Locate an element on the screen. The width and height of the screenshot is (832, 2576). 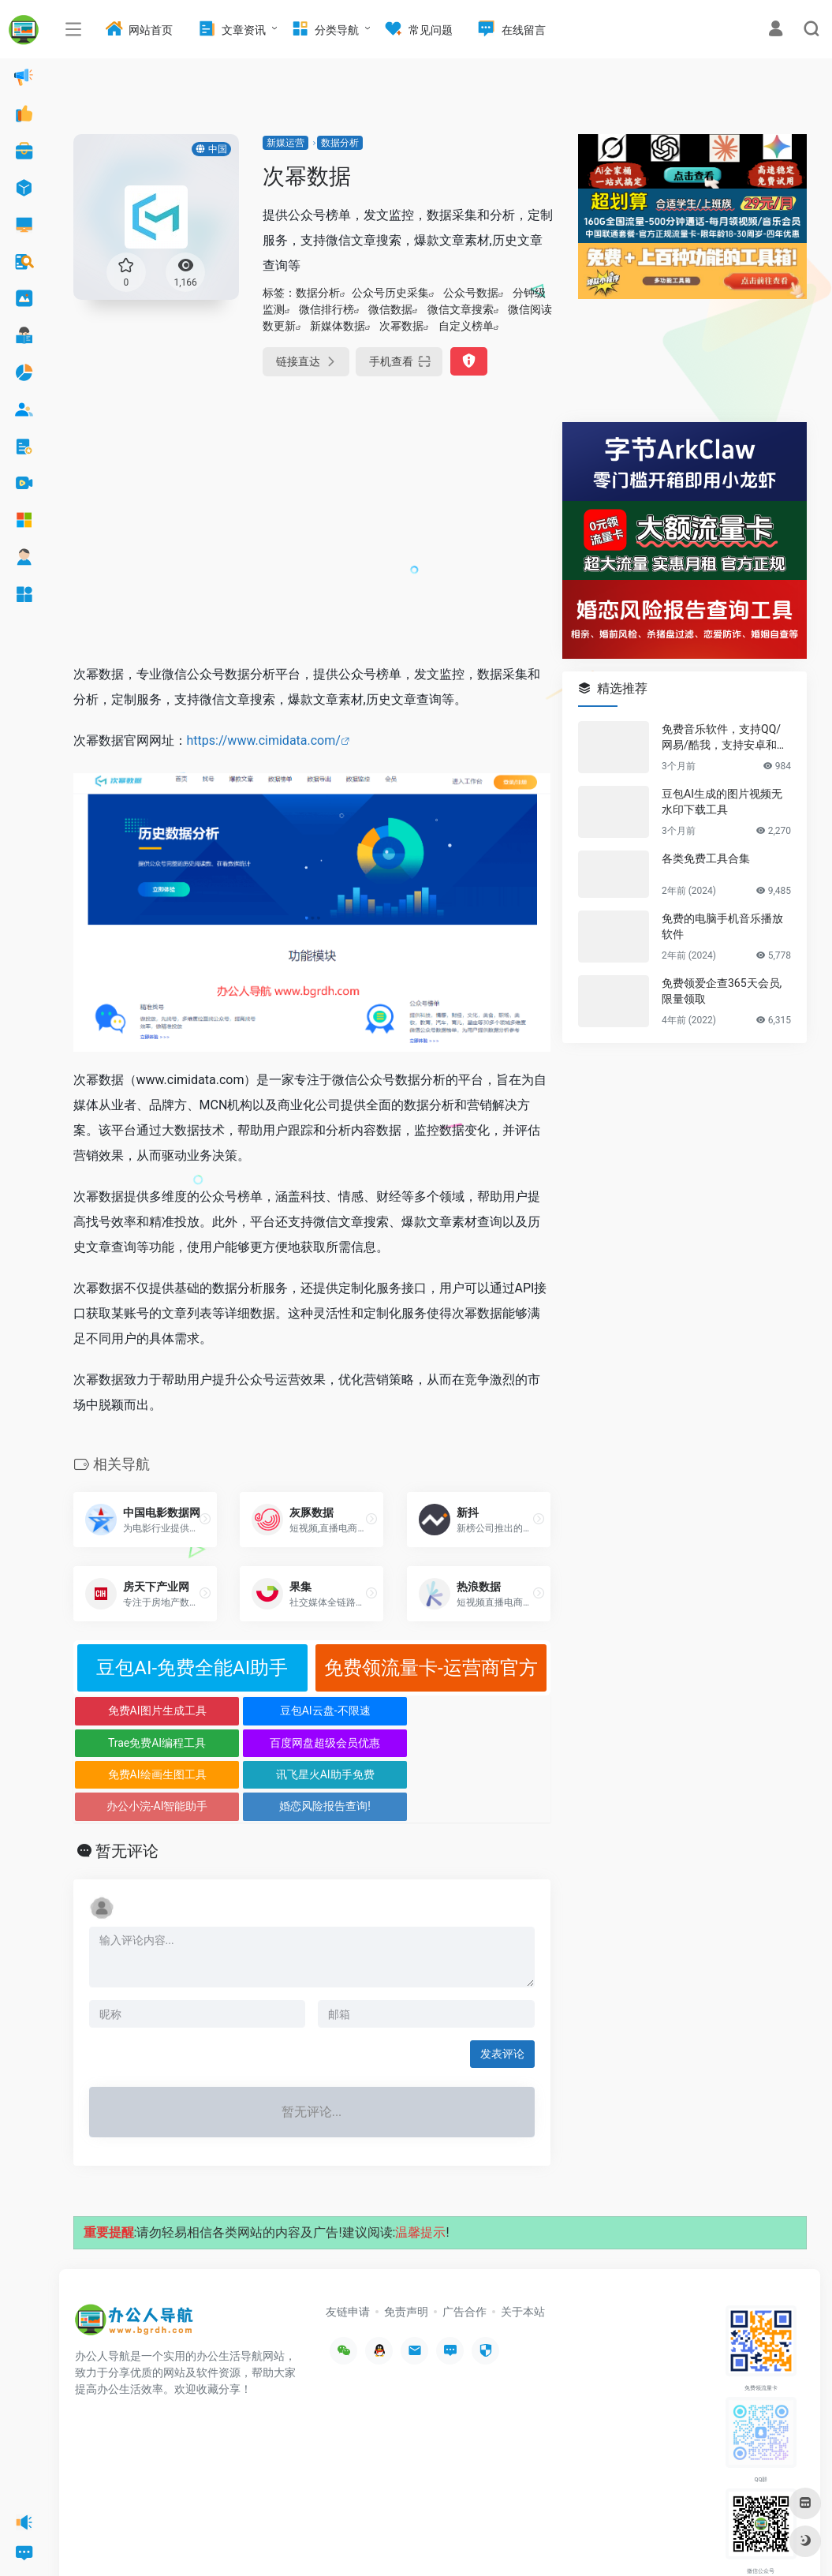
发表评论 is located at coordinates (502, 1990).